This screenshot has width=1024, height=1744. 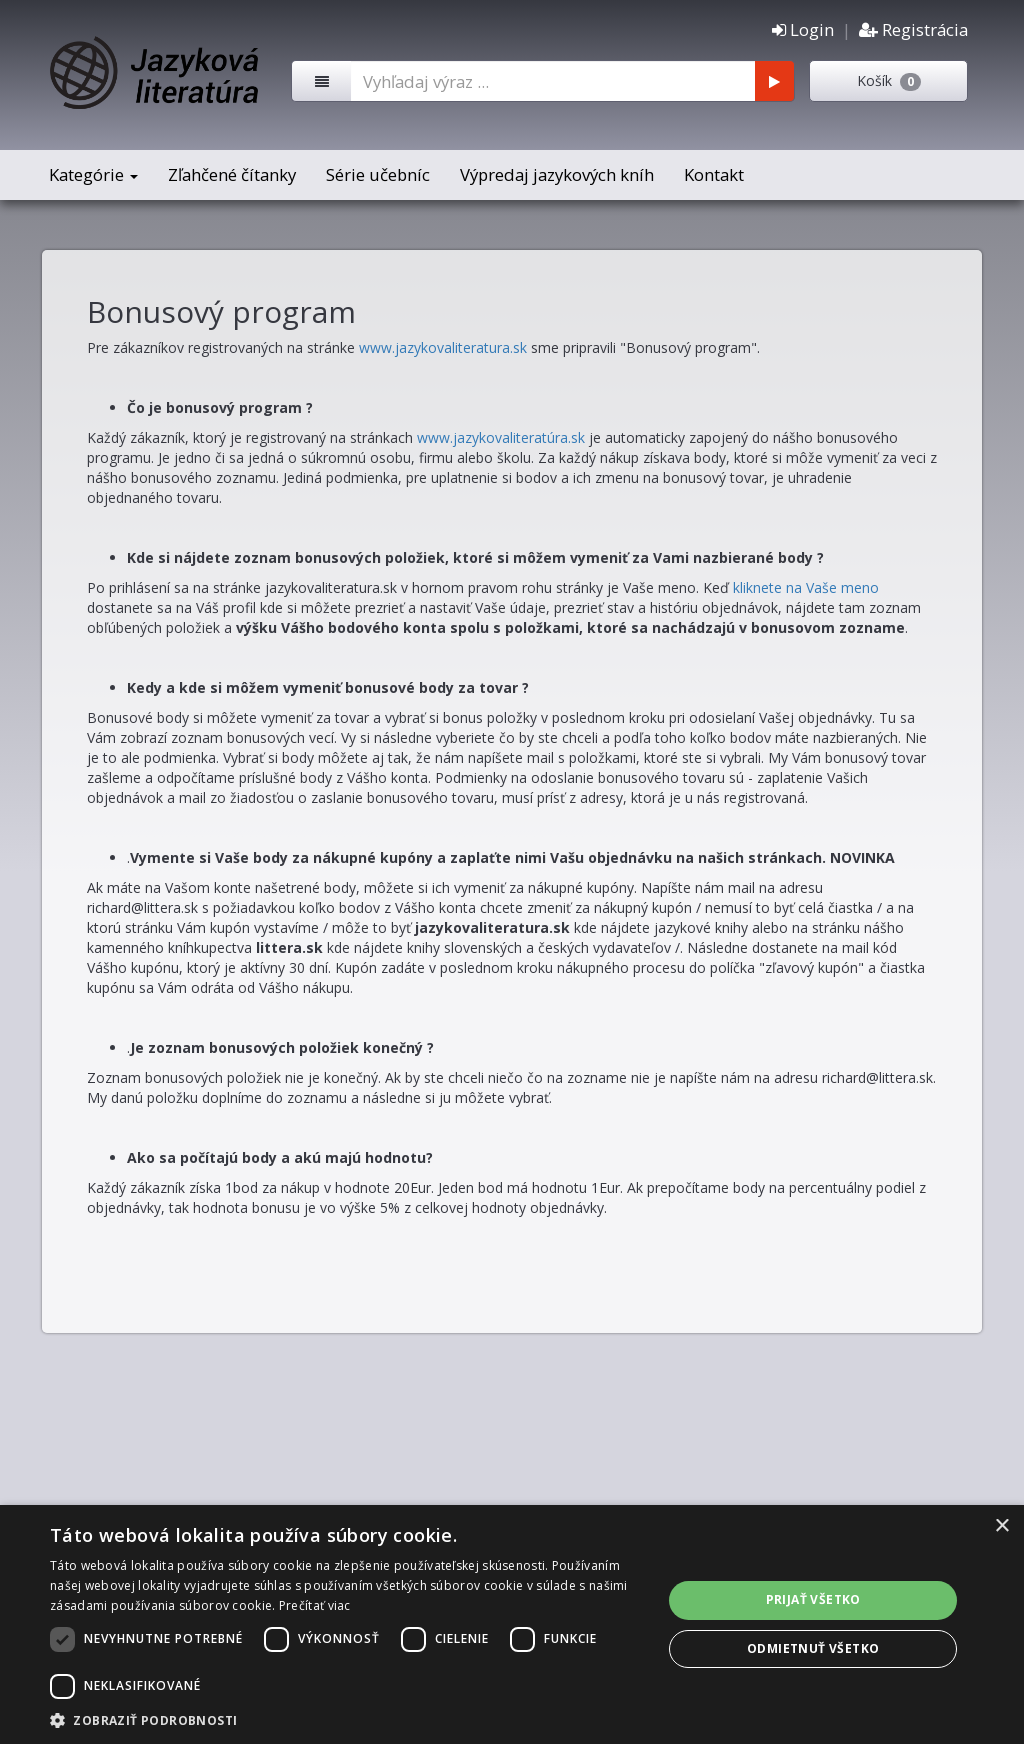 I want to click on www.jazykovaliteratura.sk, so click(x=443, y=347).